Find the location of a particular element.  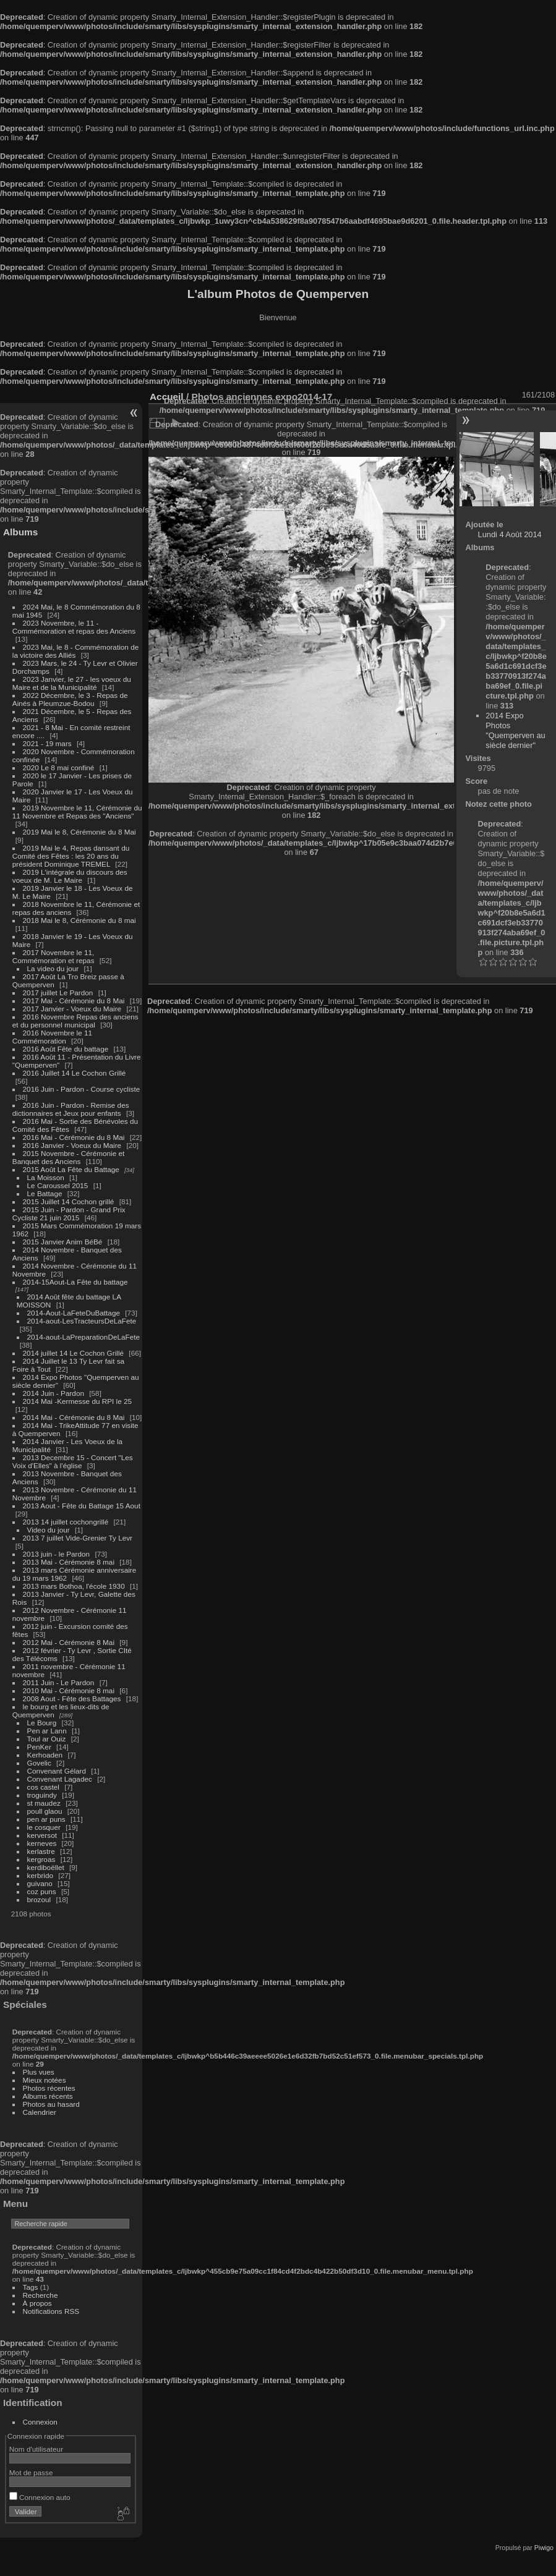

La video du jour is located at coordinates (53, 968).